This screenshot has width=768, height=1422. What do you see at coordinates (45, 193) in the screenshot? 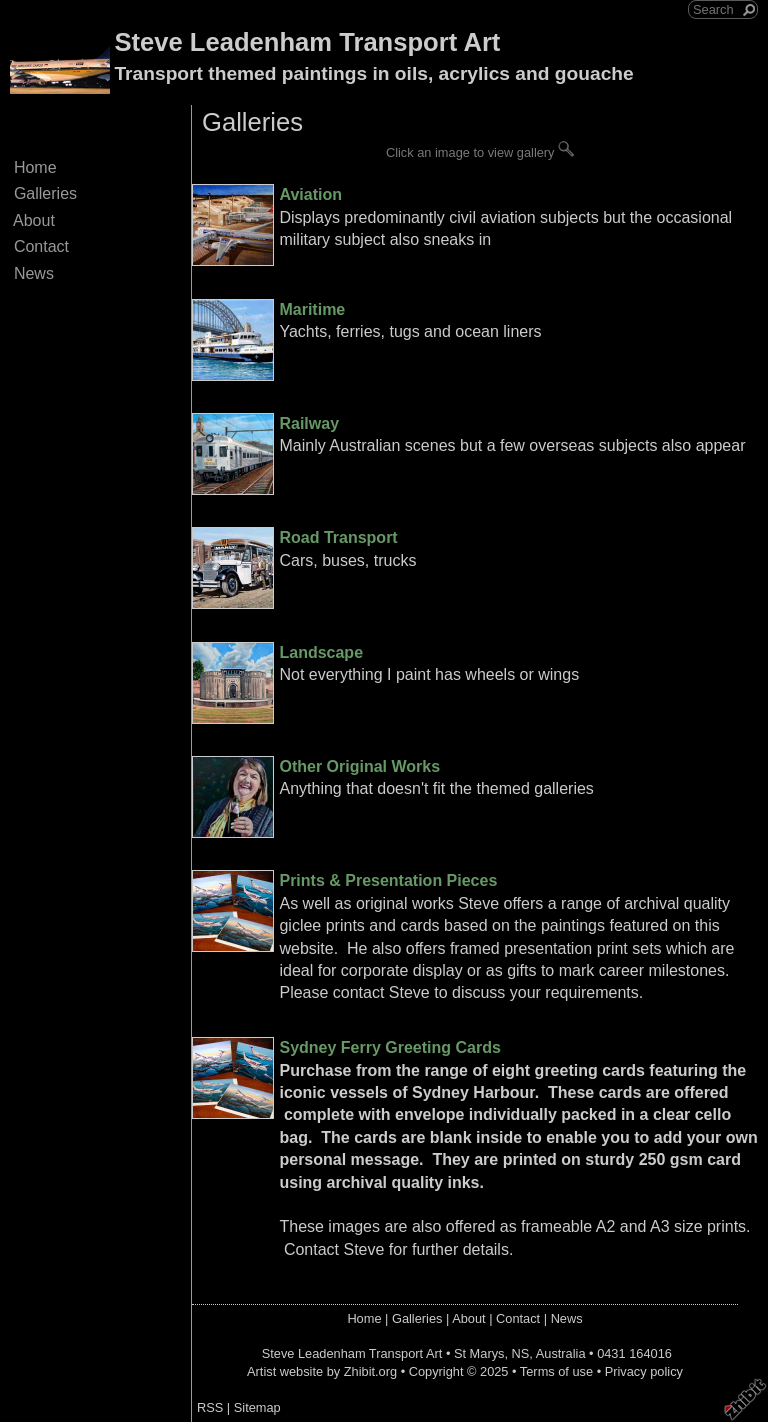
I see `Galleries` at bounding box center [45, 193].